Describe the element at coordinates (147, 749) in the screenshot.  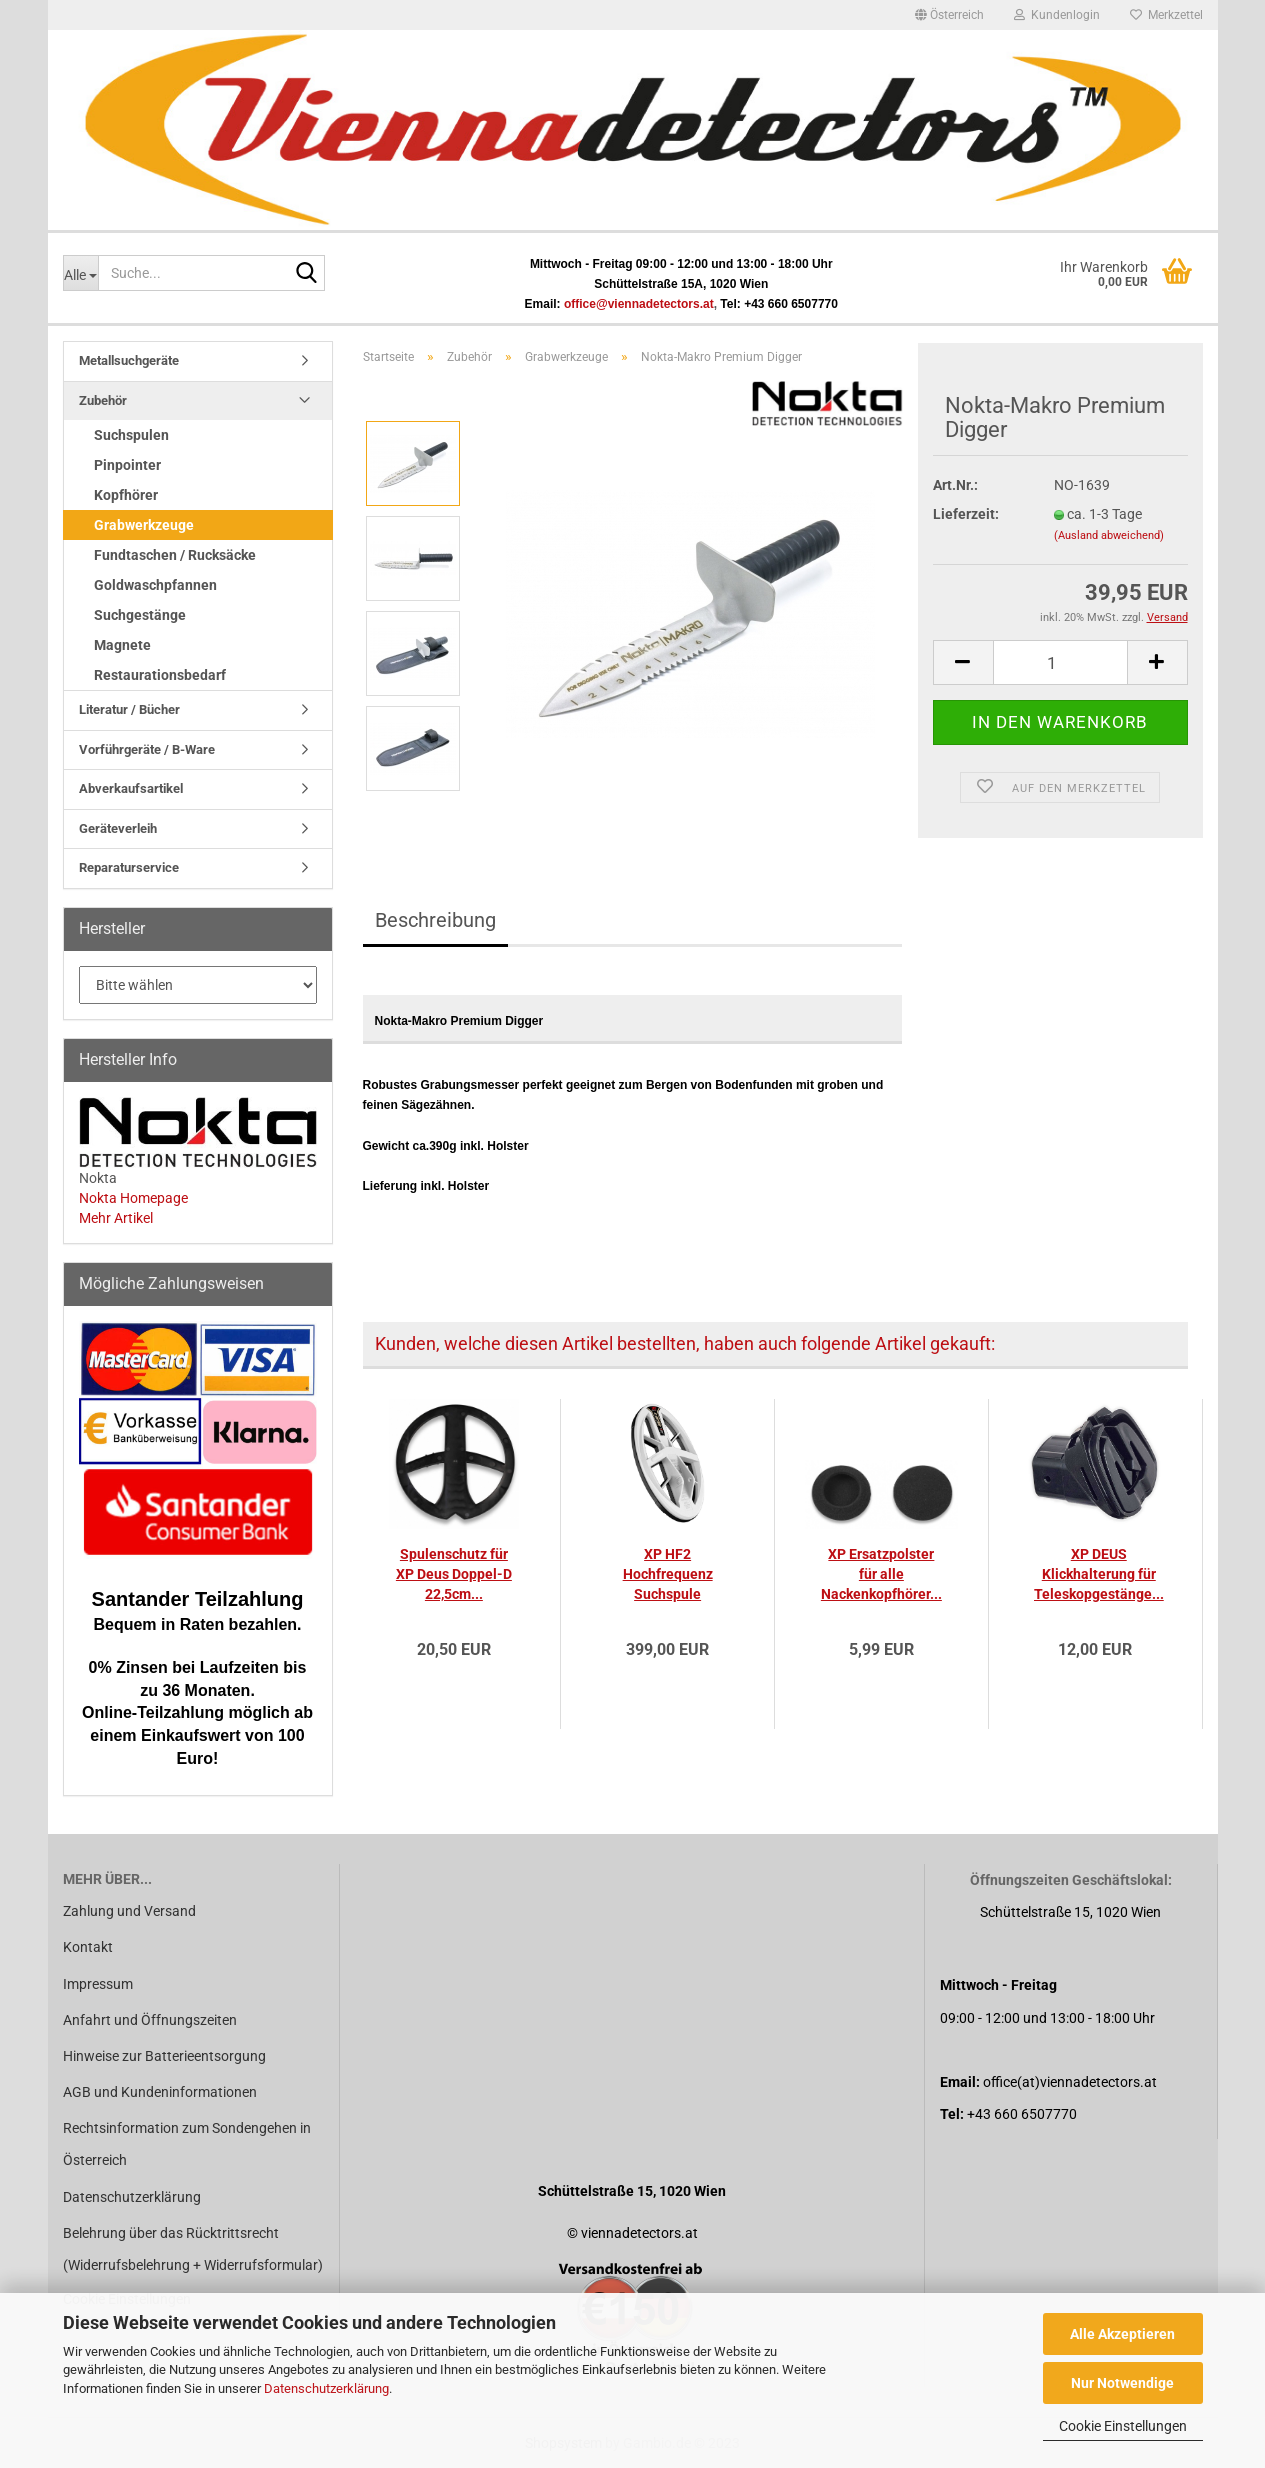
I see `Vorführgeräte / B-Ware` at that location.